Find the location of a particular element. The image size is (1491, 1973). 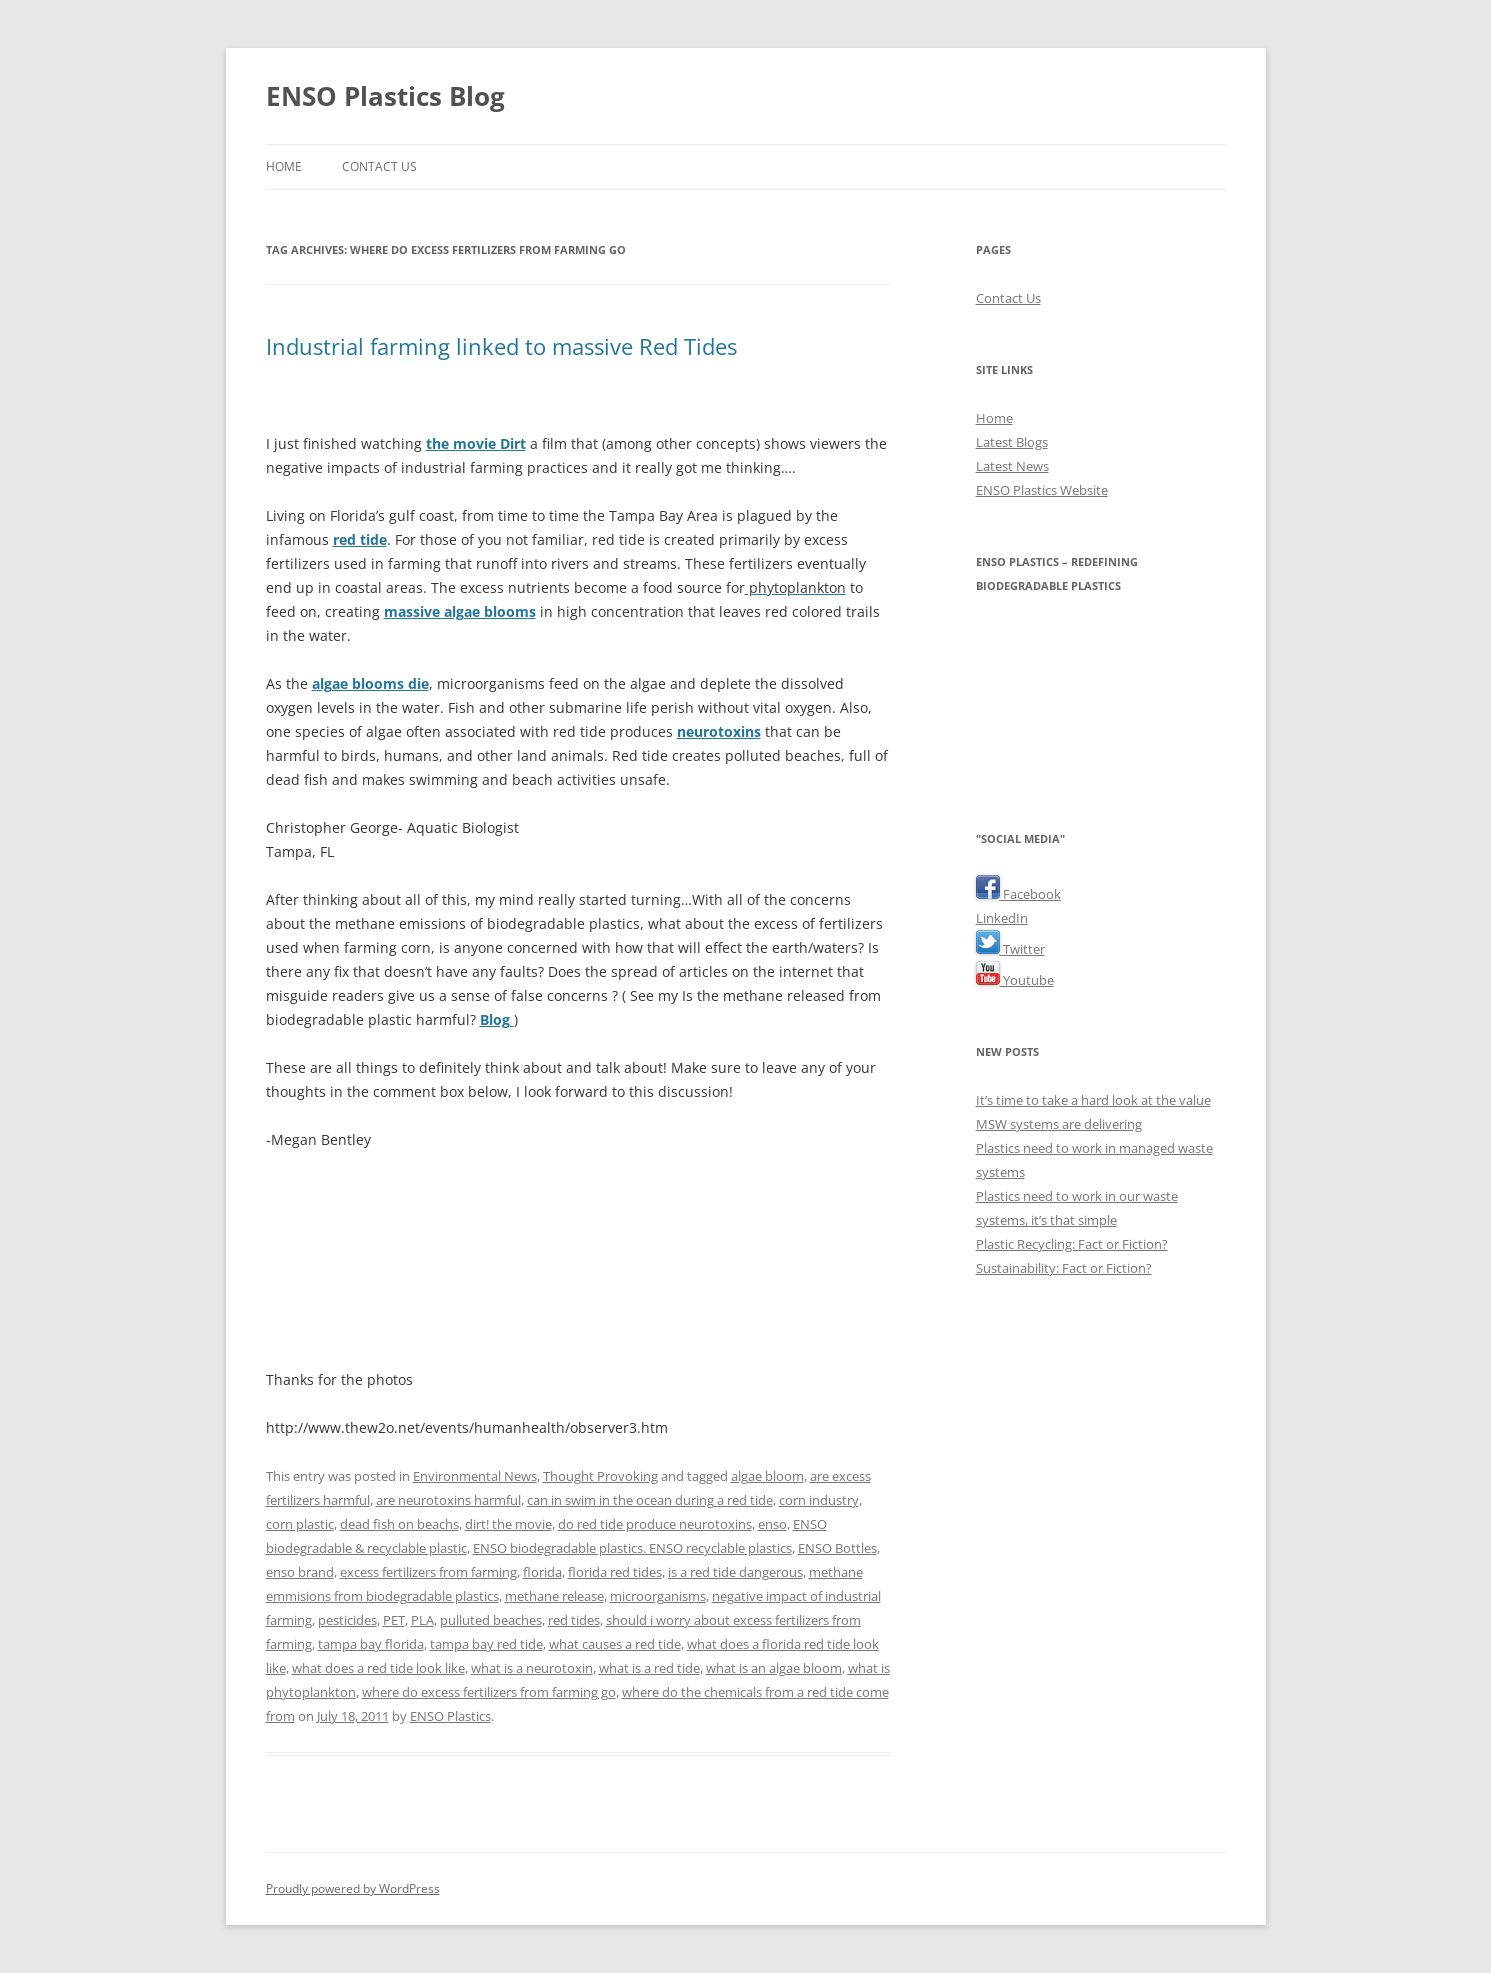

ENSO Plastics Website is located at coordinates (1042, 490).